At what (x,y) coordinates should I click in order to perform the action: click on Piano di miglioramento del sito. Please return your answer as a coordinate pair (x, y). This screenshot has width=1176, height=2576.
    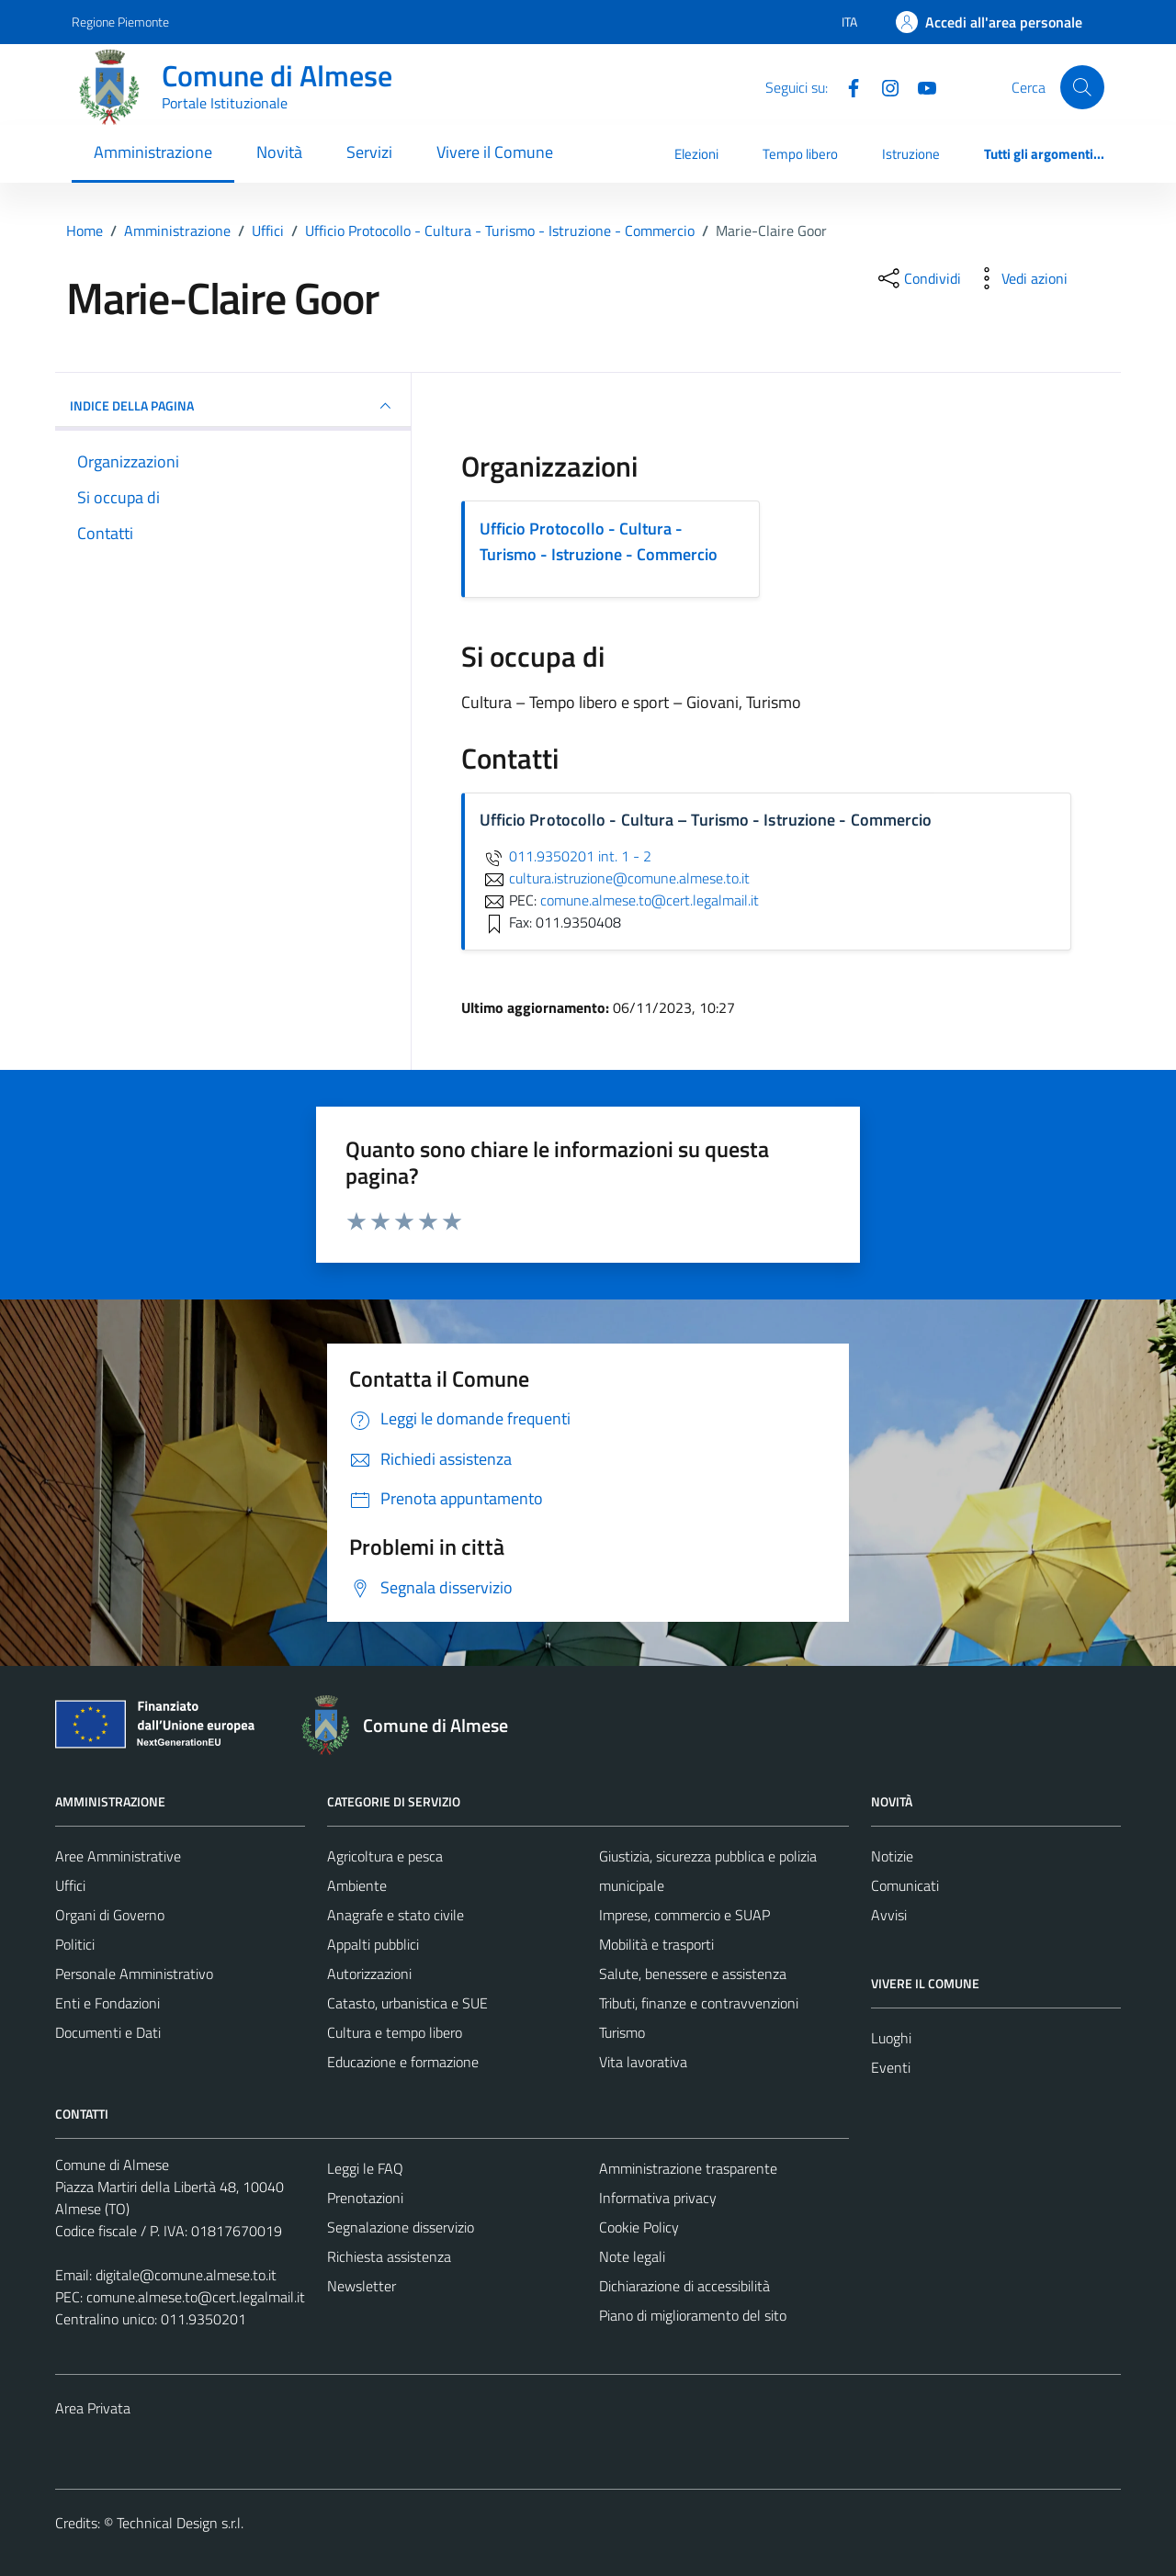
    Looking at the image, I should click on (692, 2315).